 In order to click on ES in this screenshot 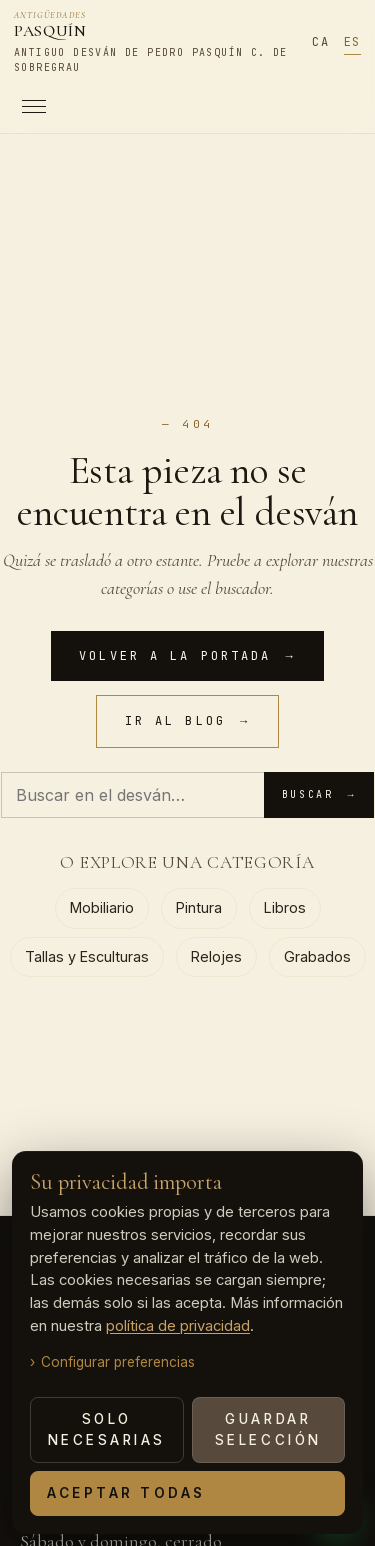, I will do `click(352, 42)`.